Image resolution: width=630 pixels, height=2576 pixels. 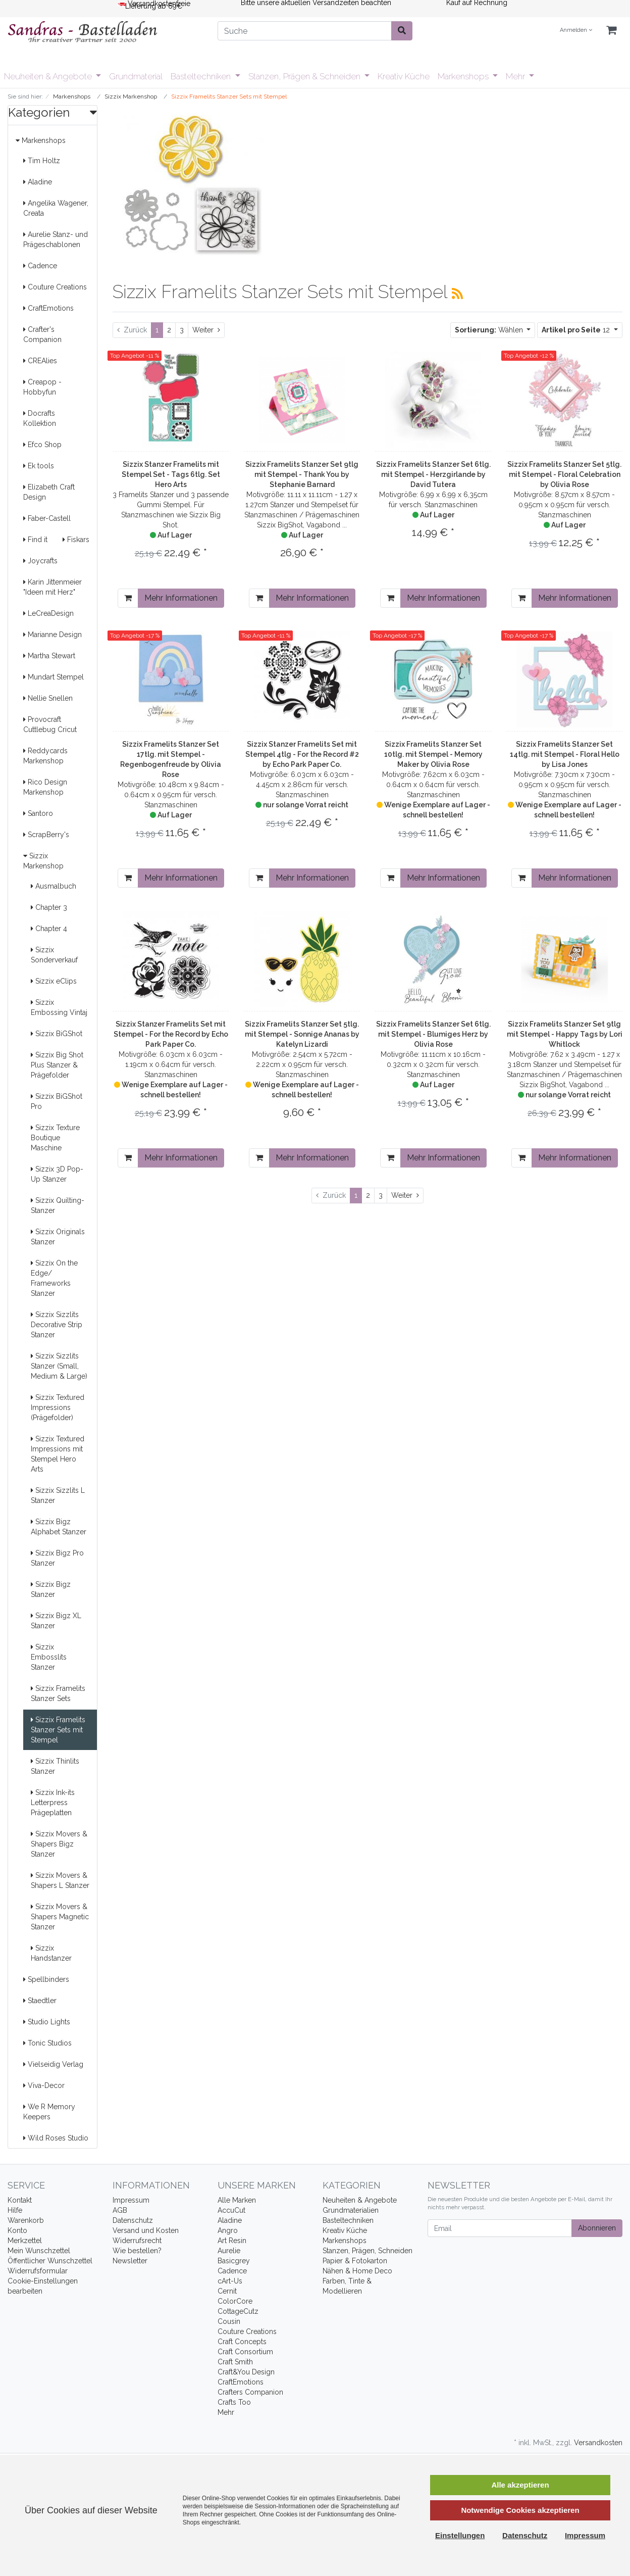 I want to click on Kontakt, so click(x=20, y=2200).